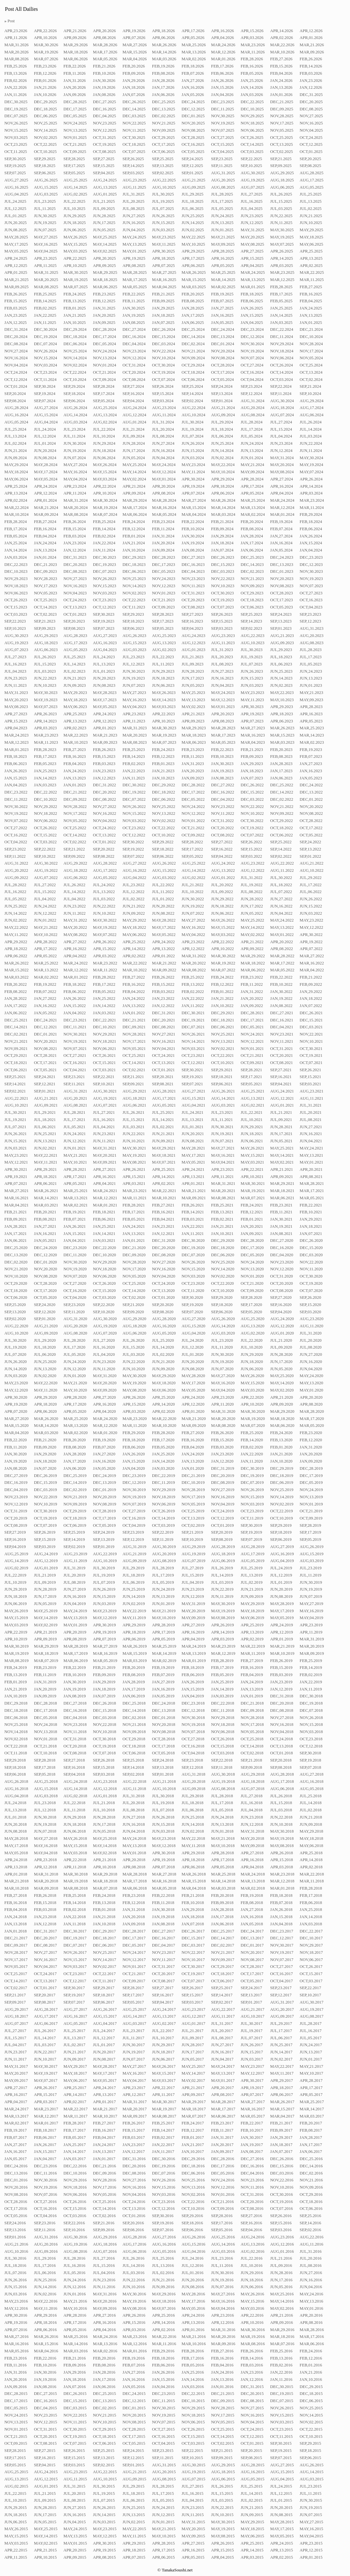 The image size is (350, 2576). Describe the element at coordinates (163, 201) in the screenshot. I see `JUL,19.2025` at that location.